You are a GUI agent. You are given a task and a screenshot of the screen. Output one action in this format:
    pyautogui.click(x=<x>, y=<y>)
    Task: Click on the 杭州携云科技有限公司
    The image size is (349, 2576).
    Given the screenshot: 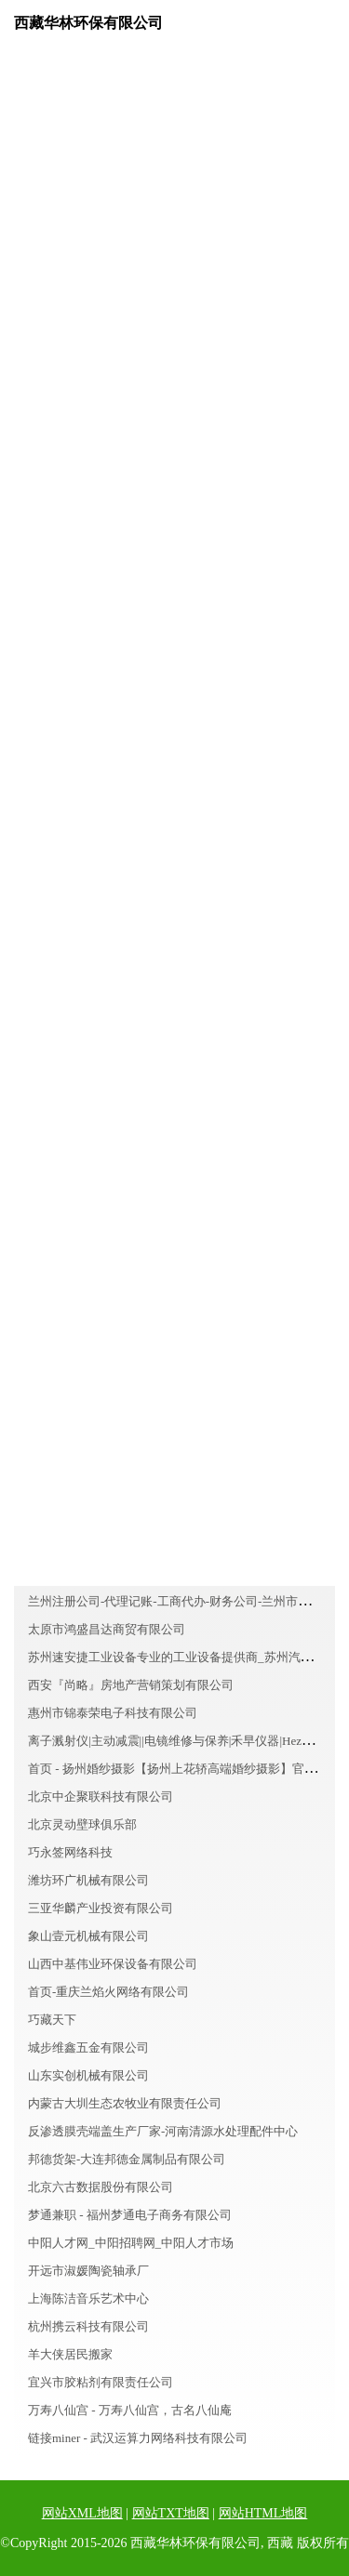 What is the action you would take?
    pyautogui.click(x=88, y=2326)
    